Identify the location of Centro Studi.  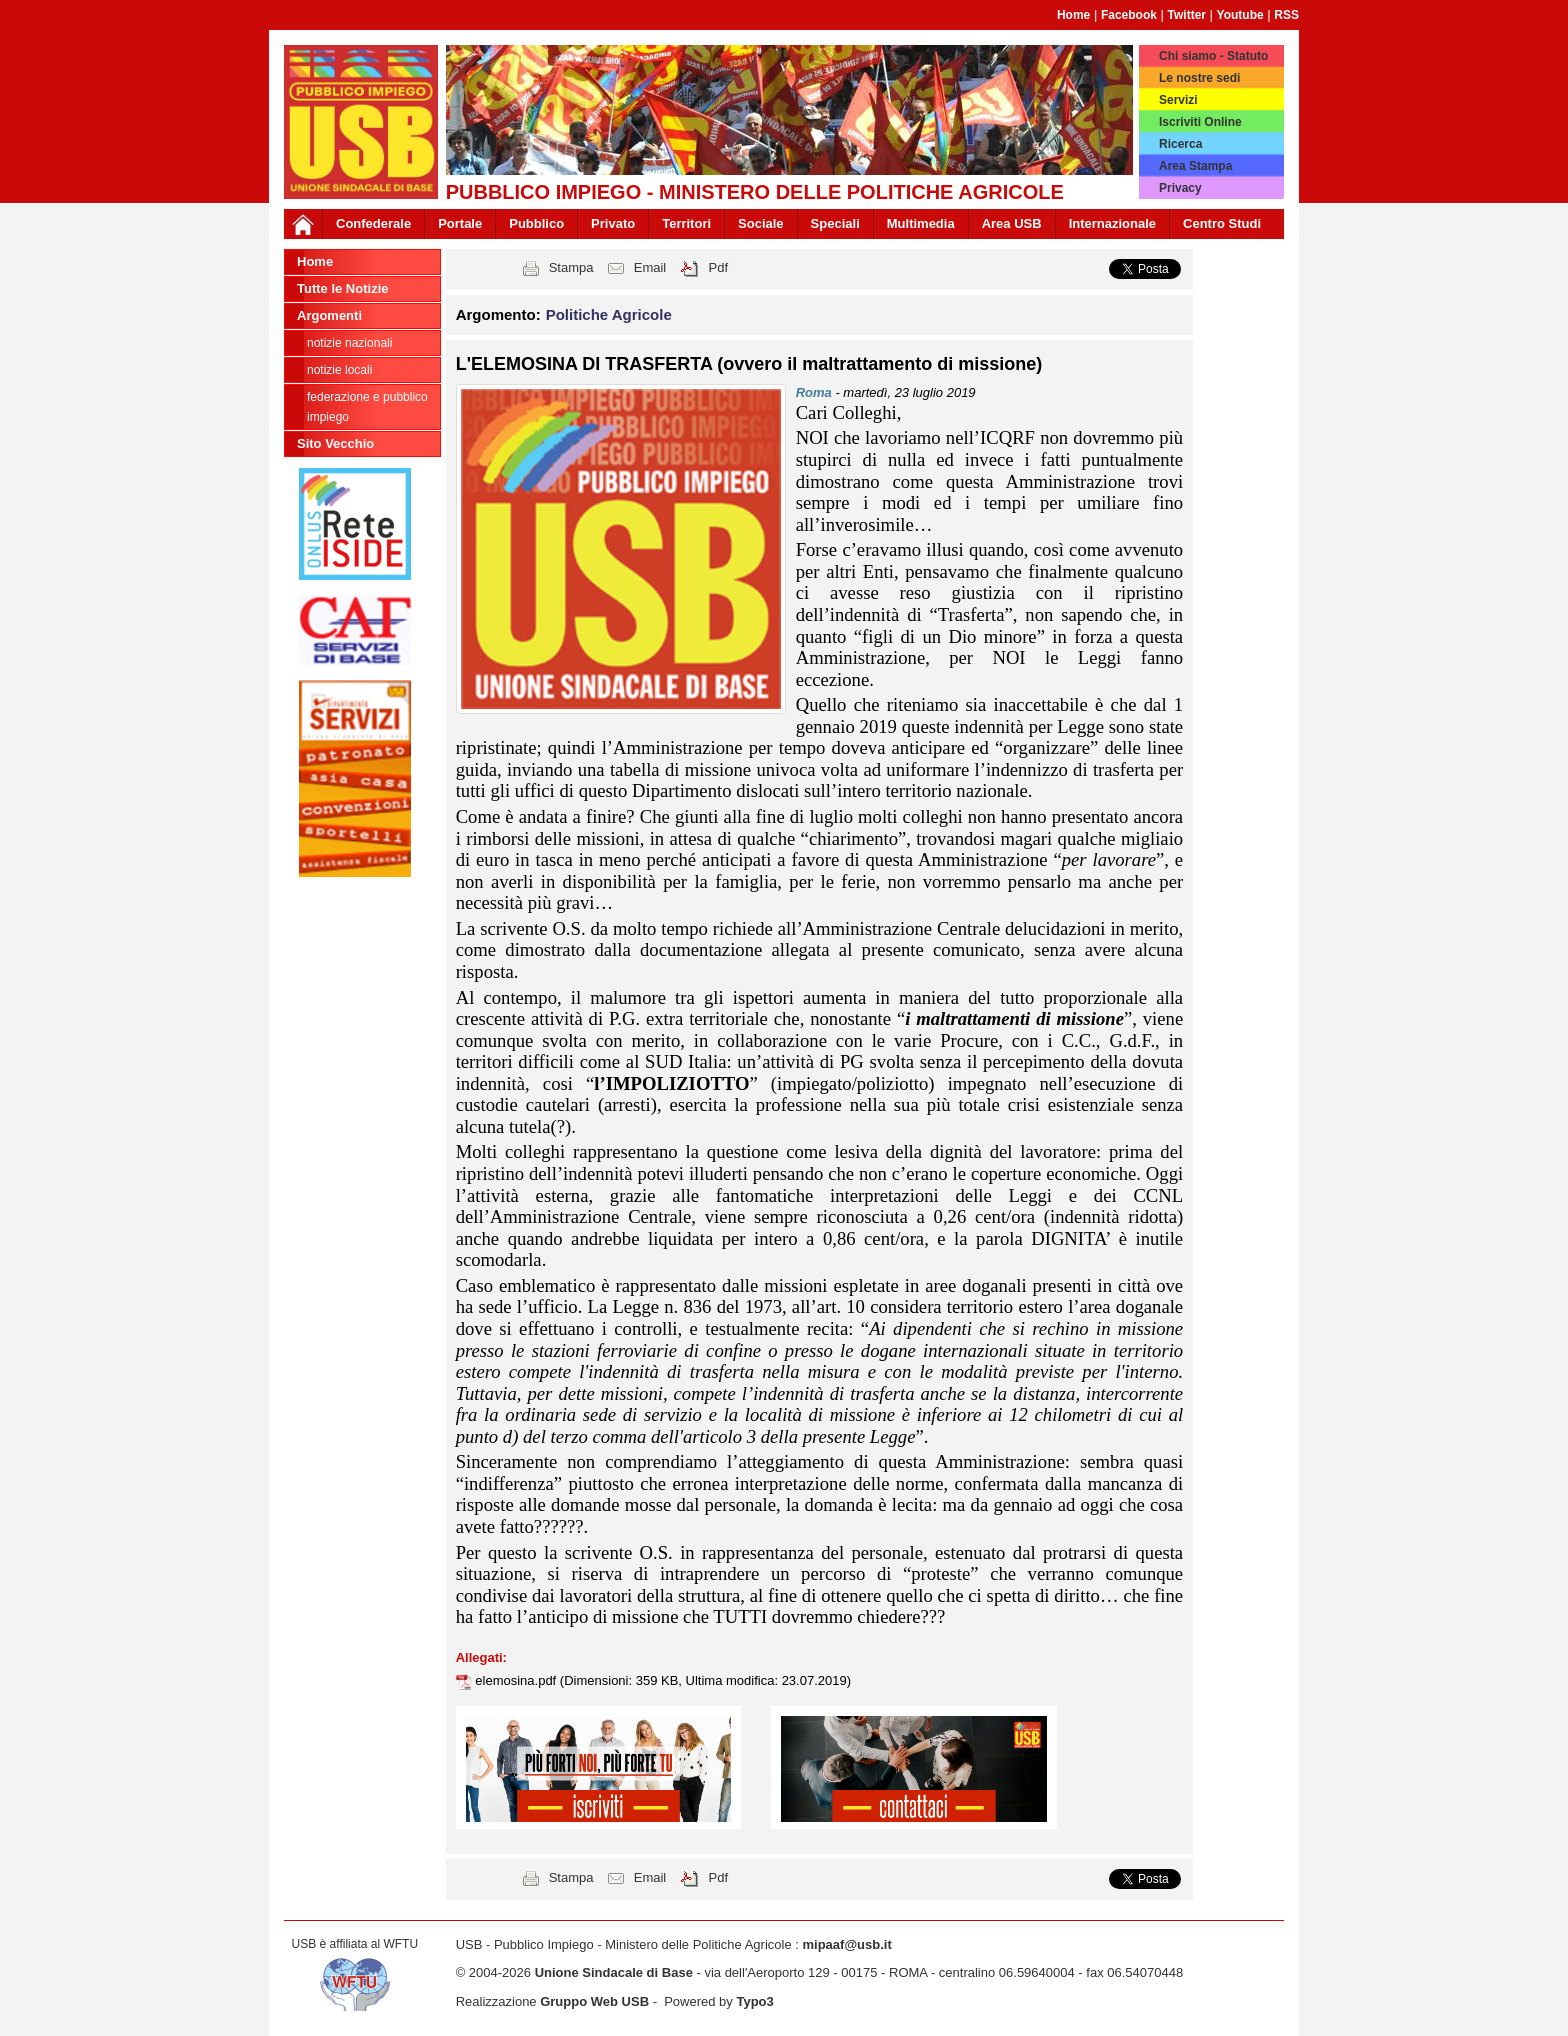
(1222, 223).